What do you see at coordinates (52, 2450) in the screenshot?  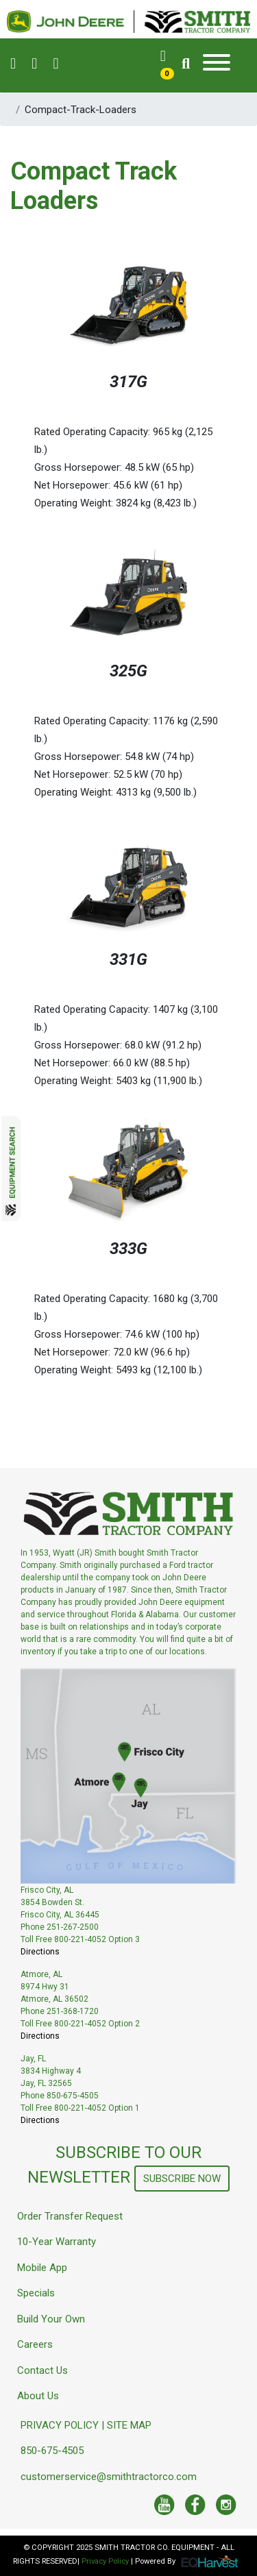 I see `850-675-4505` at bounding box center [52, 2450].